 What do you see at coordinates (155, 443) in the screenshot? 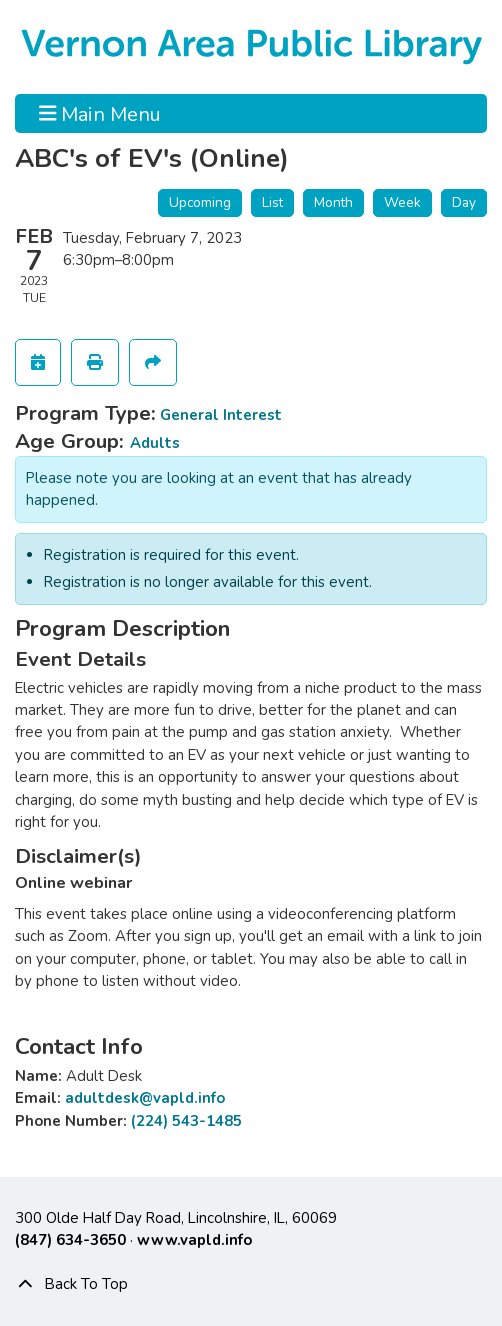
I see `Adults` at bounding box center [155, 443].